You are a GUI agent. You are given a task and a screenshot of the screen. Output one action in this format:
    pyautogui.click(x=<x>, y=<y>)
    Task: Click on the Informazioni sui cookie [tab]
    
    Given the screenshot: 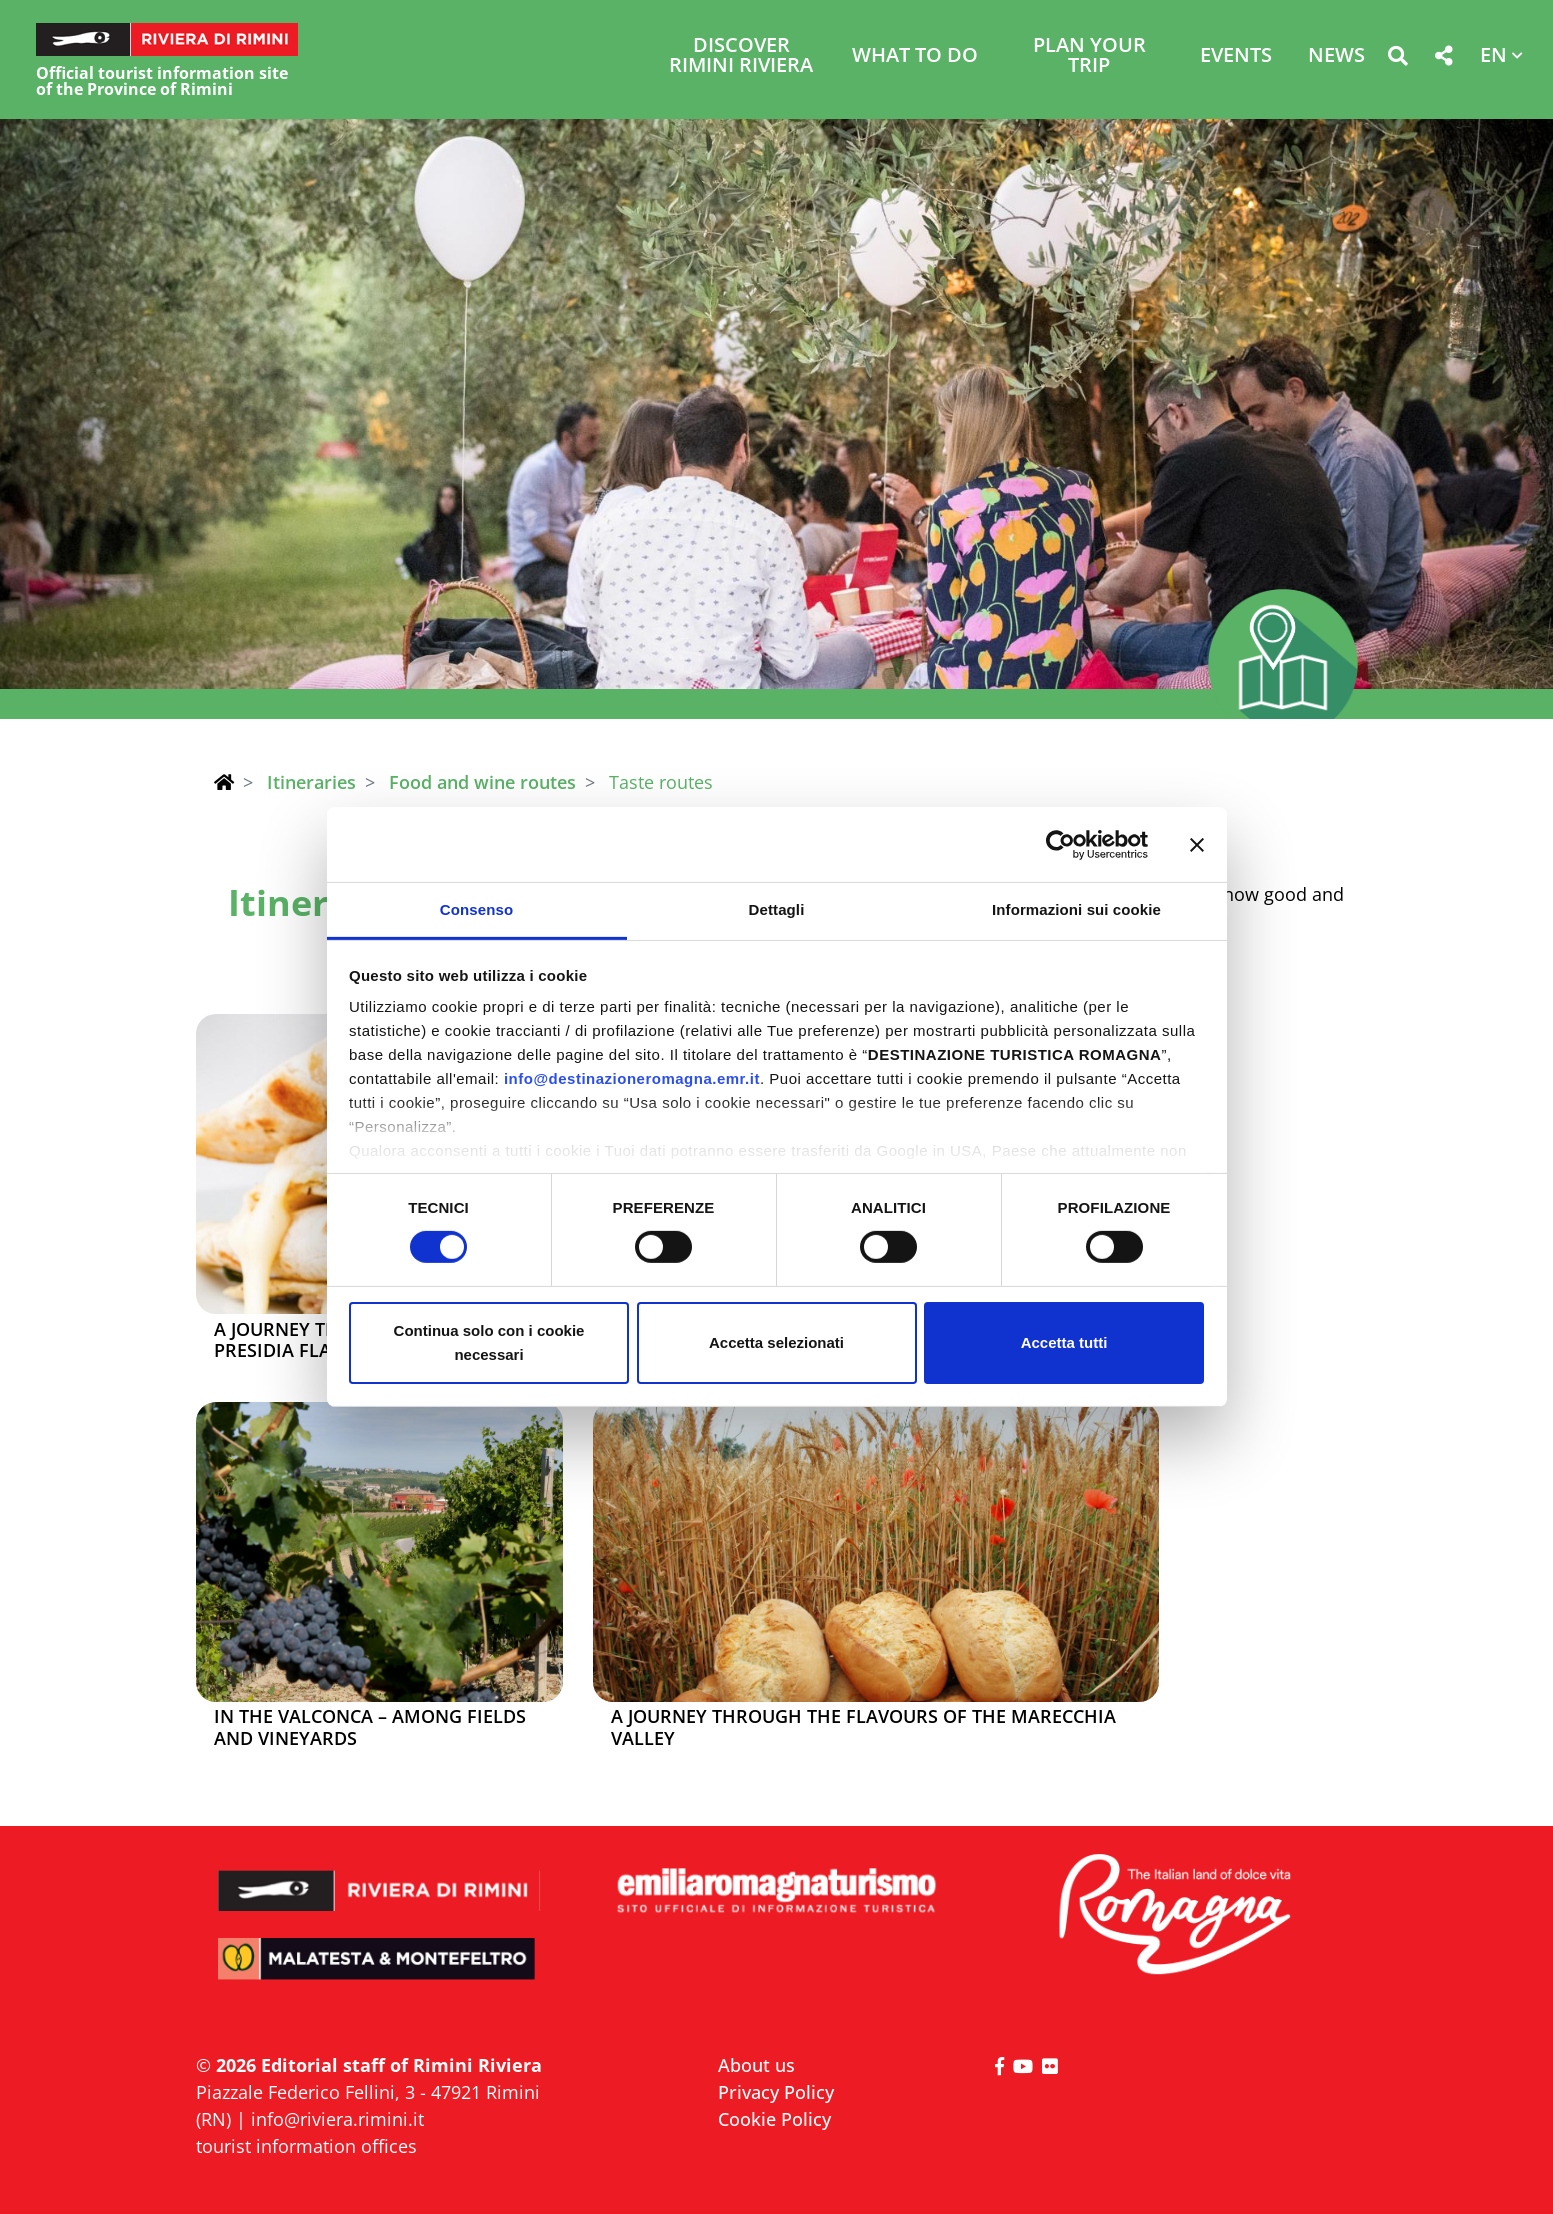 What is the action you would take?
    pyautogui.click(x=1076, y=909)
    